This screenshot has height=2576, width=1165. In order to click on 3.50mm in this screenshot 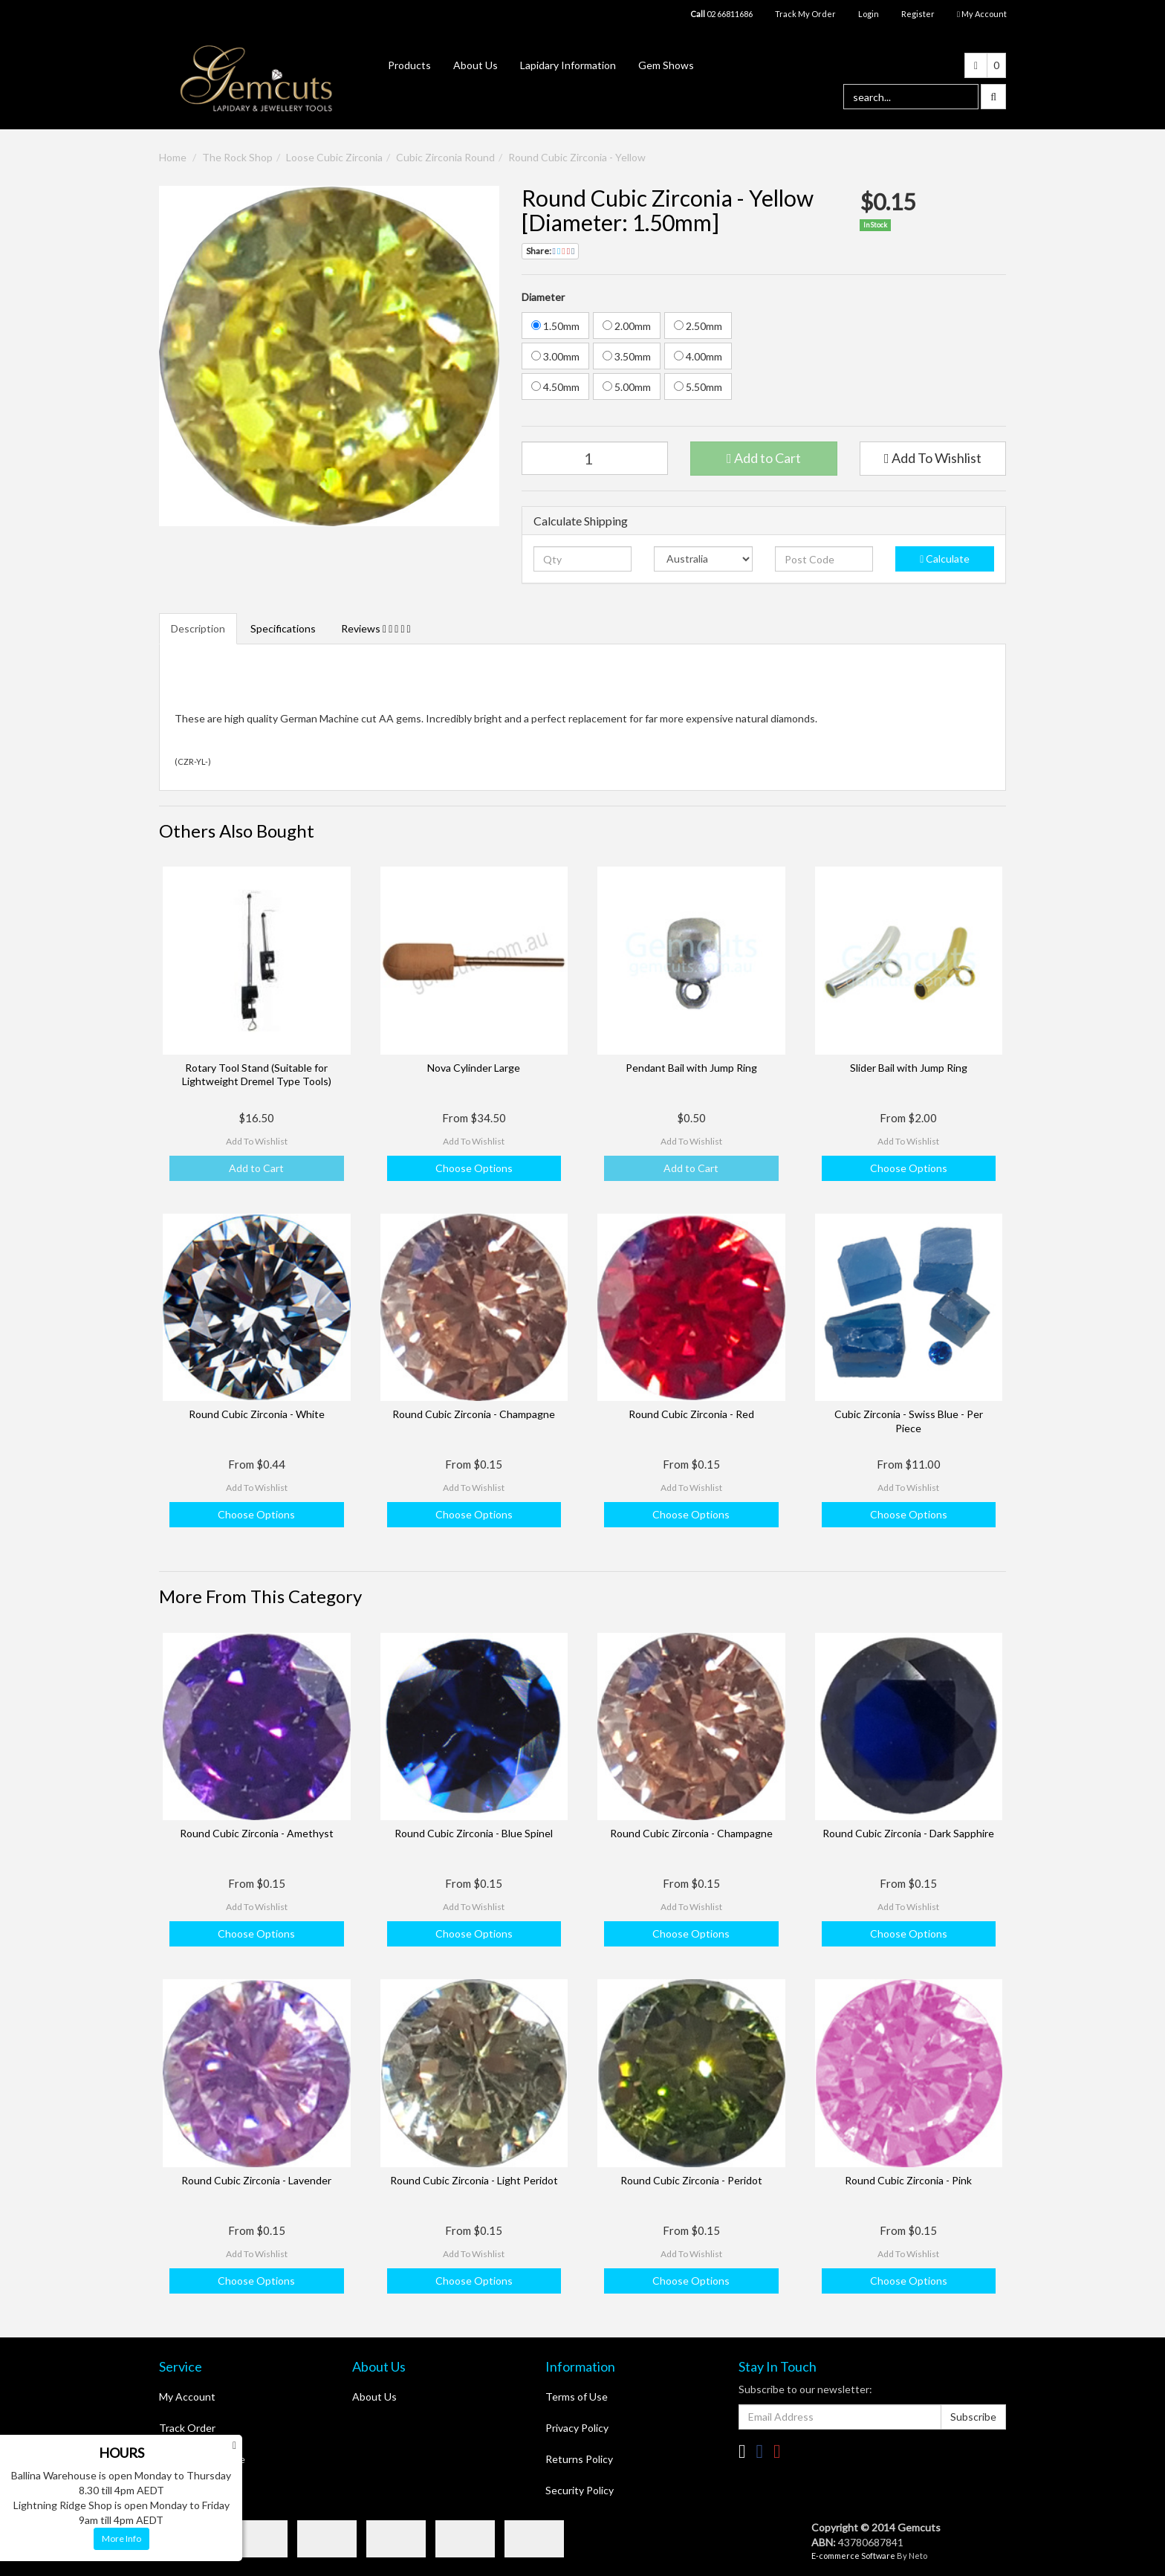, I will do `click(627, 356)`.